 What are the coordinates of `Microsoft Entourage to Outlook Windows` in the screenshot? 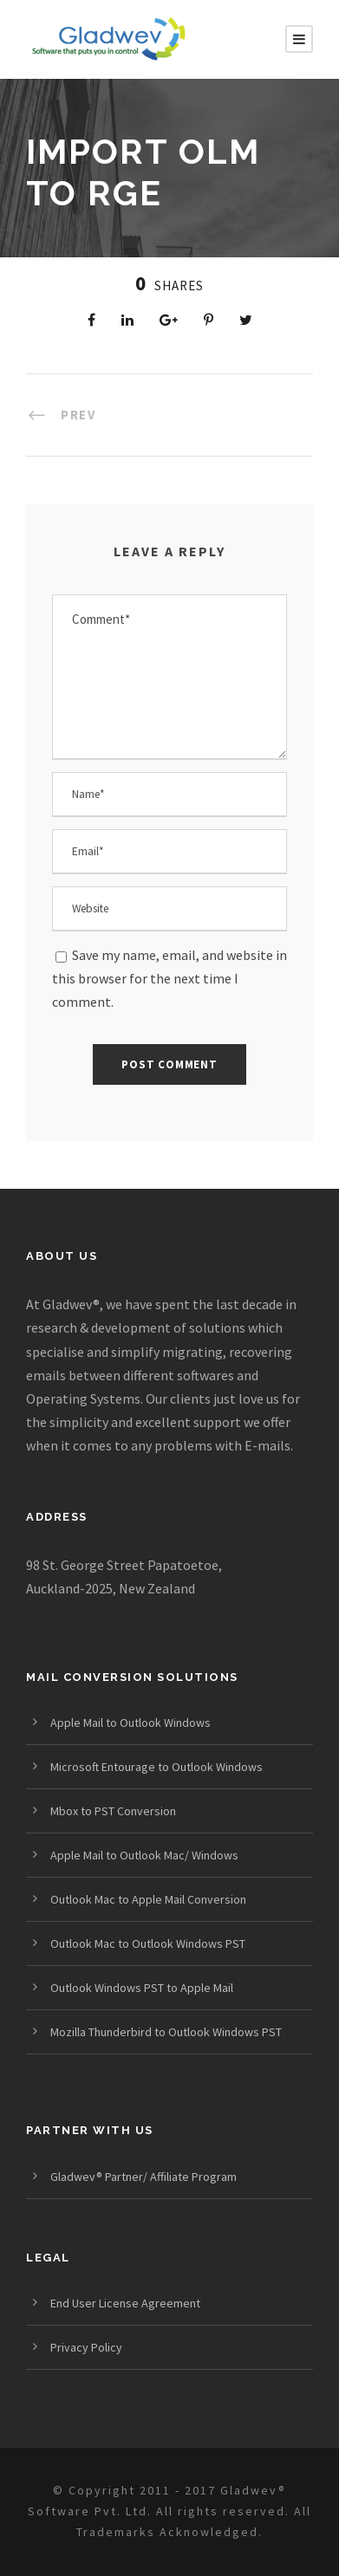 It's located at (156, 1767).